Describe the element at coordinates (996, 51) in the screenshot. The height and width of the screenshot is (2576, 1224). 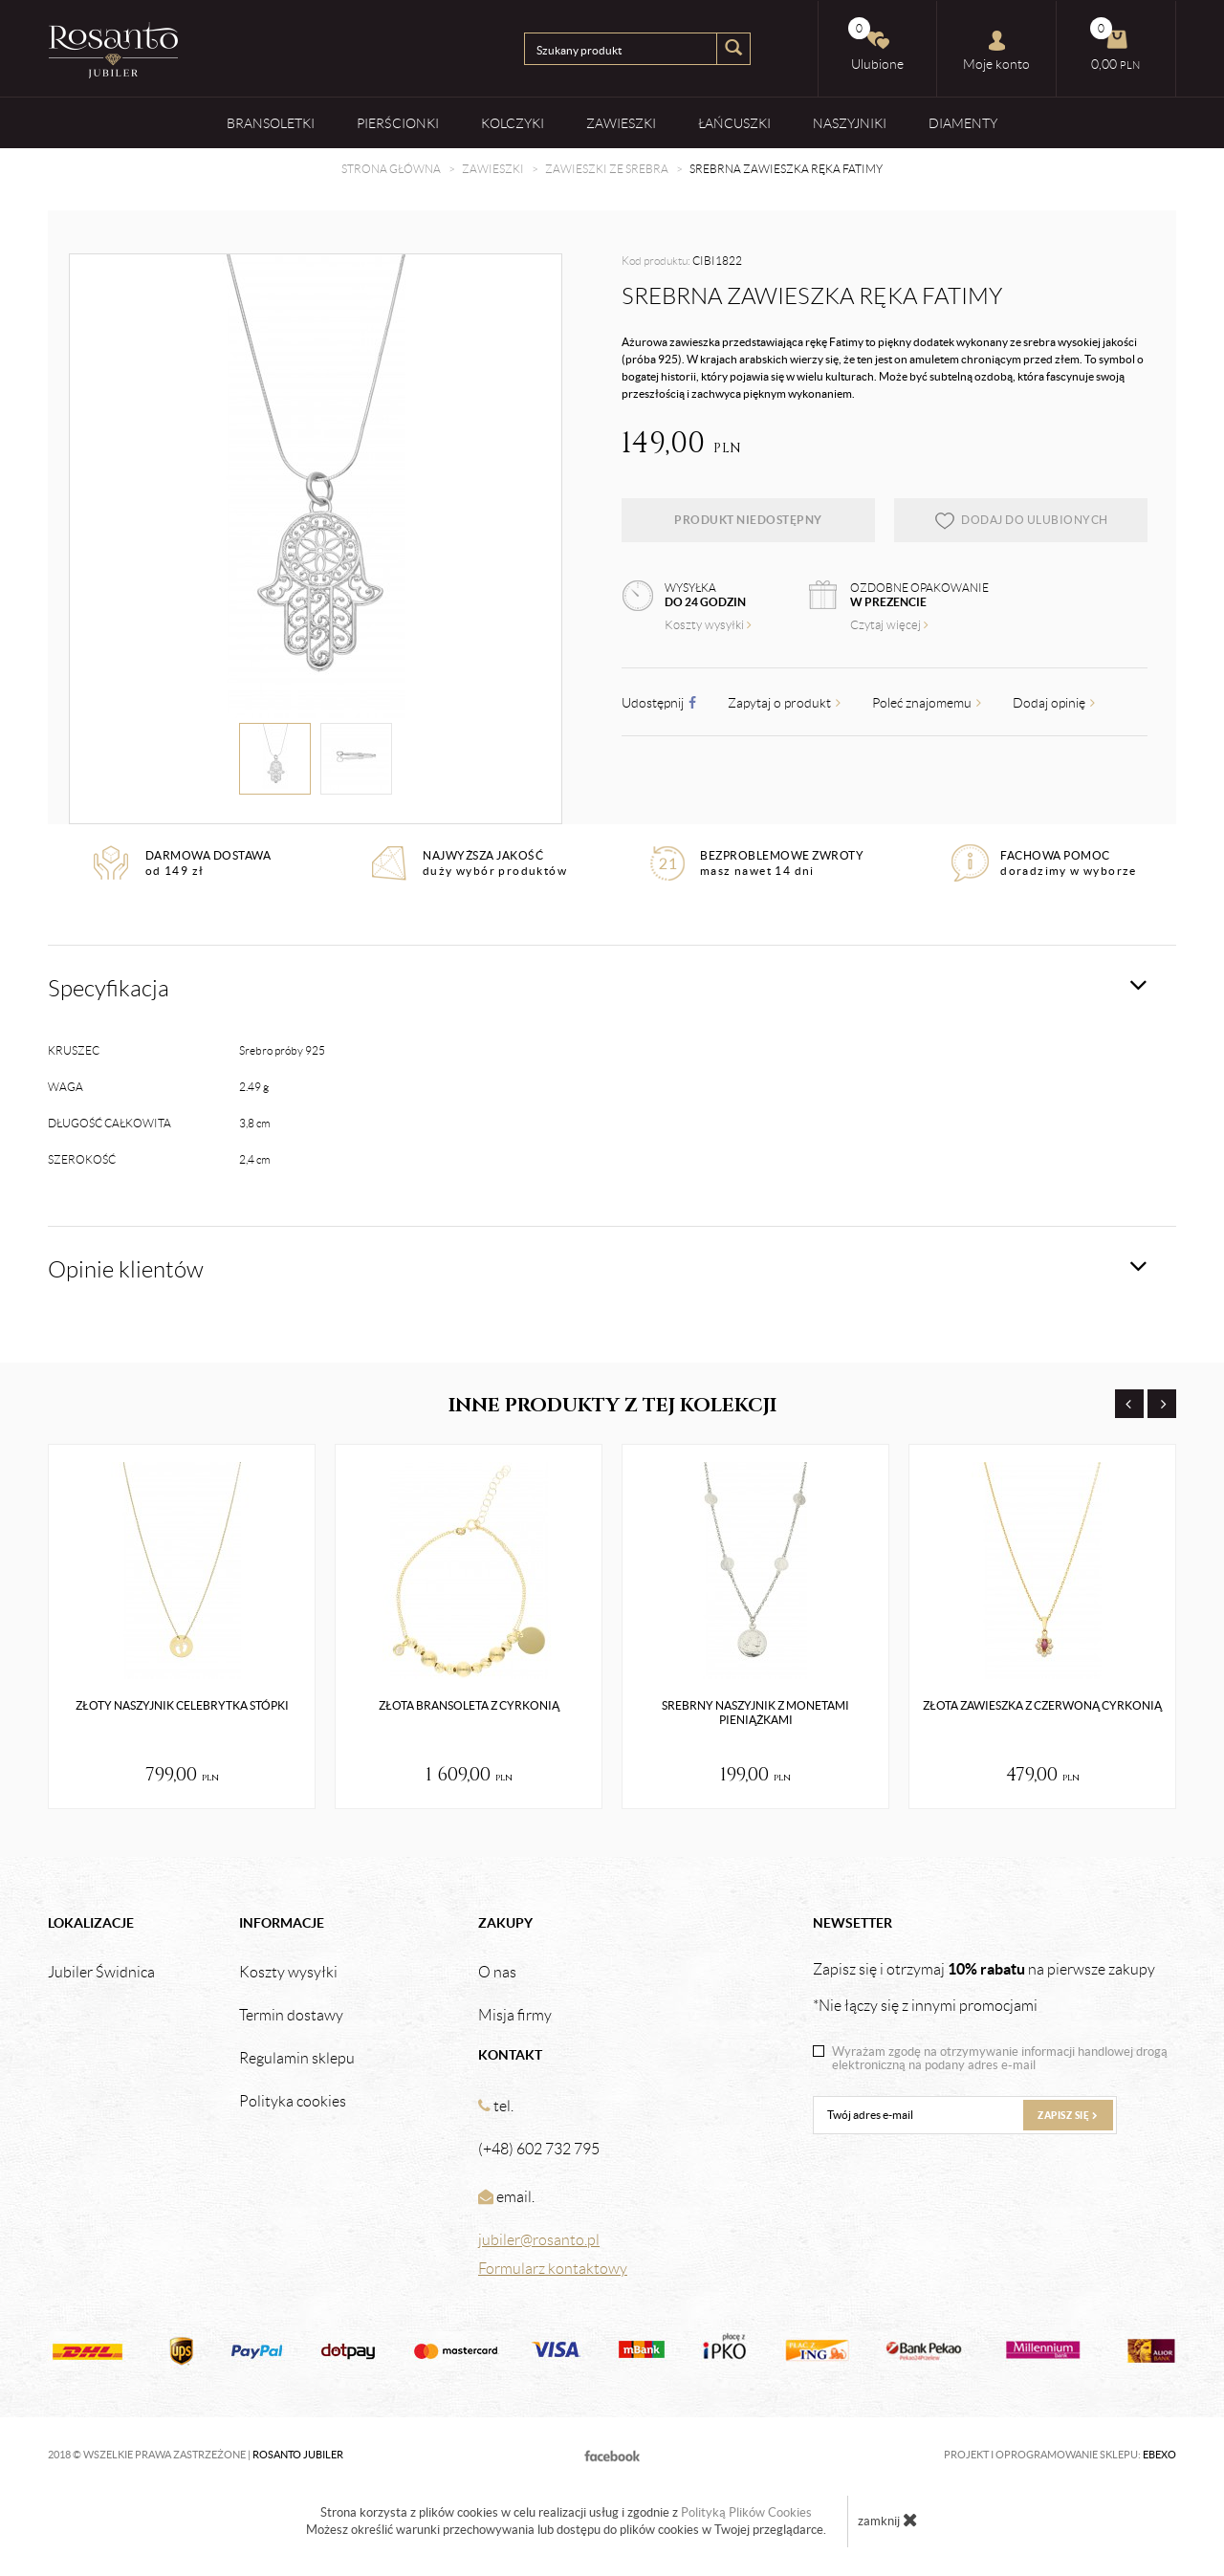
I see `Moje konto` at that location.